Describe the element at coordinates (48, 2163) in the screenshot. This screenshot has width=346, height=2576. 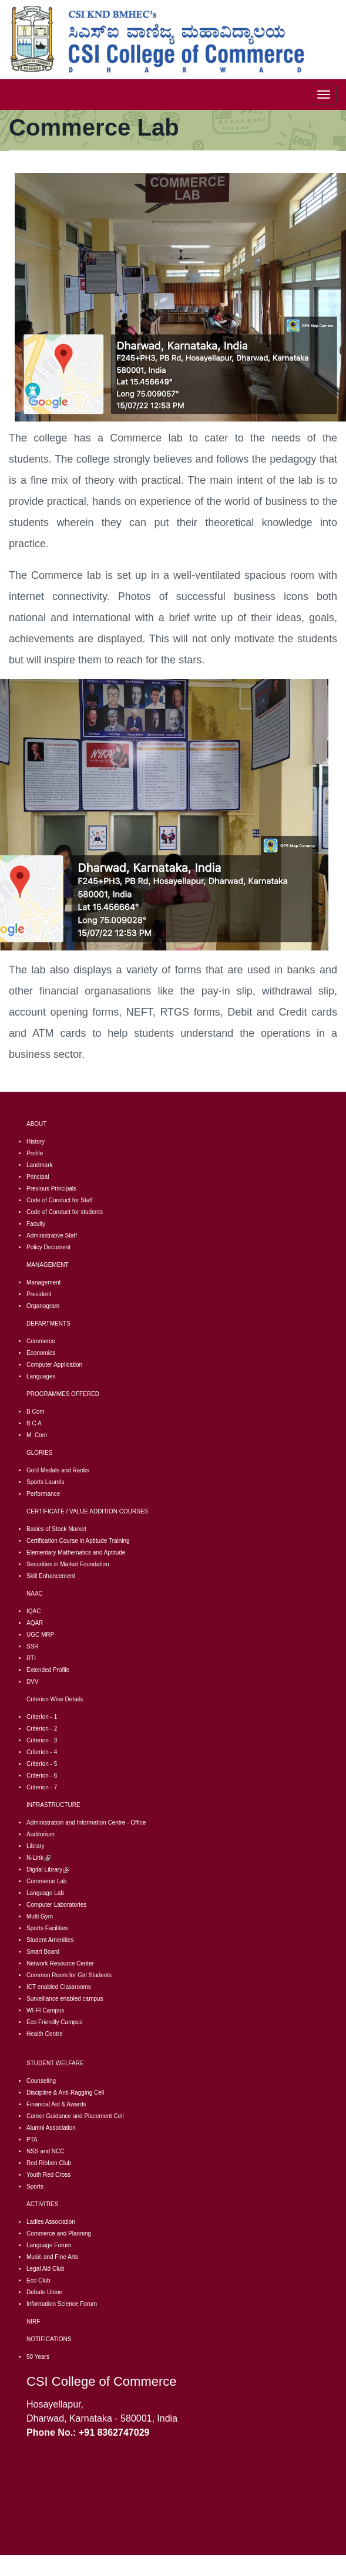
I see `Red Ribbon Club` at that location.